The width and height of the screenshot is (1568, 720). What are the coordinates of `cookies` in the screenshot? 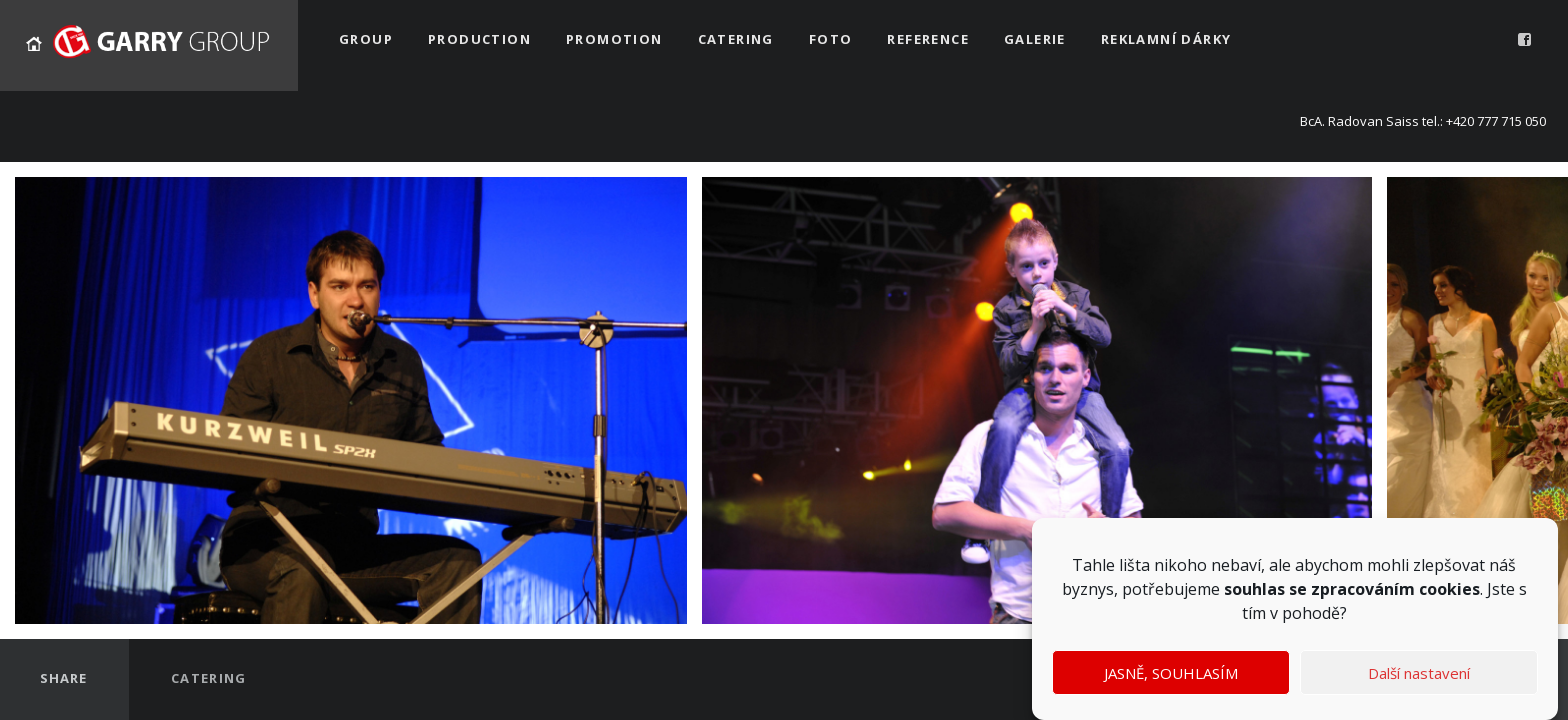 It's located at (1449, 589).